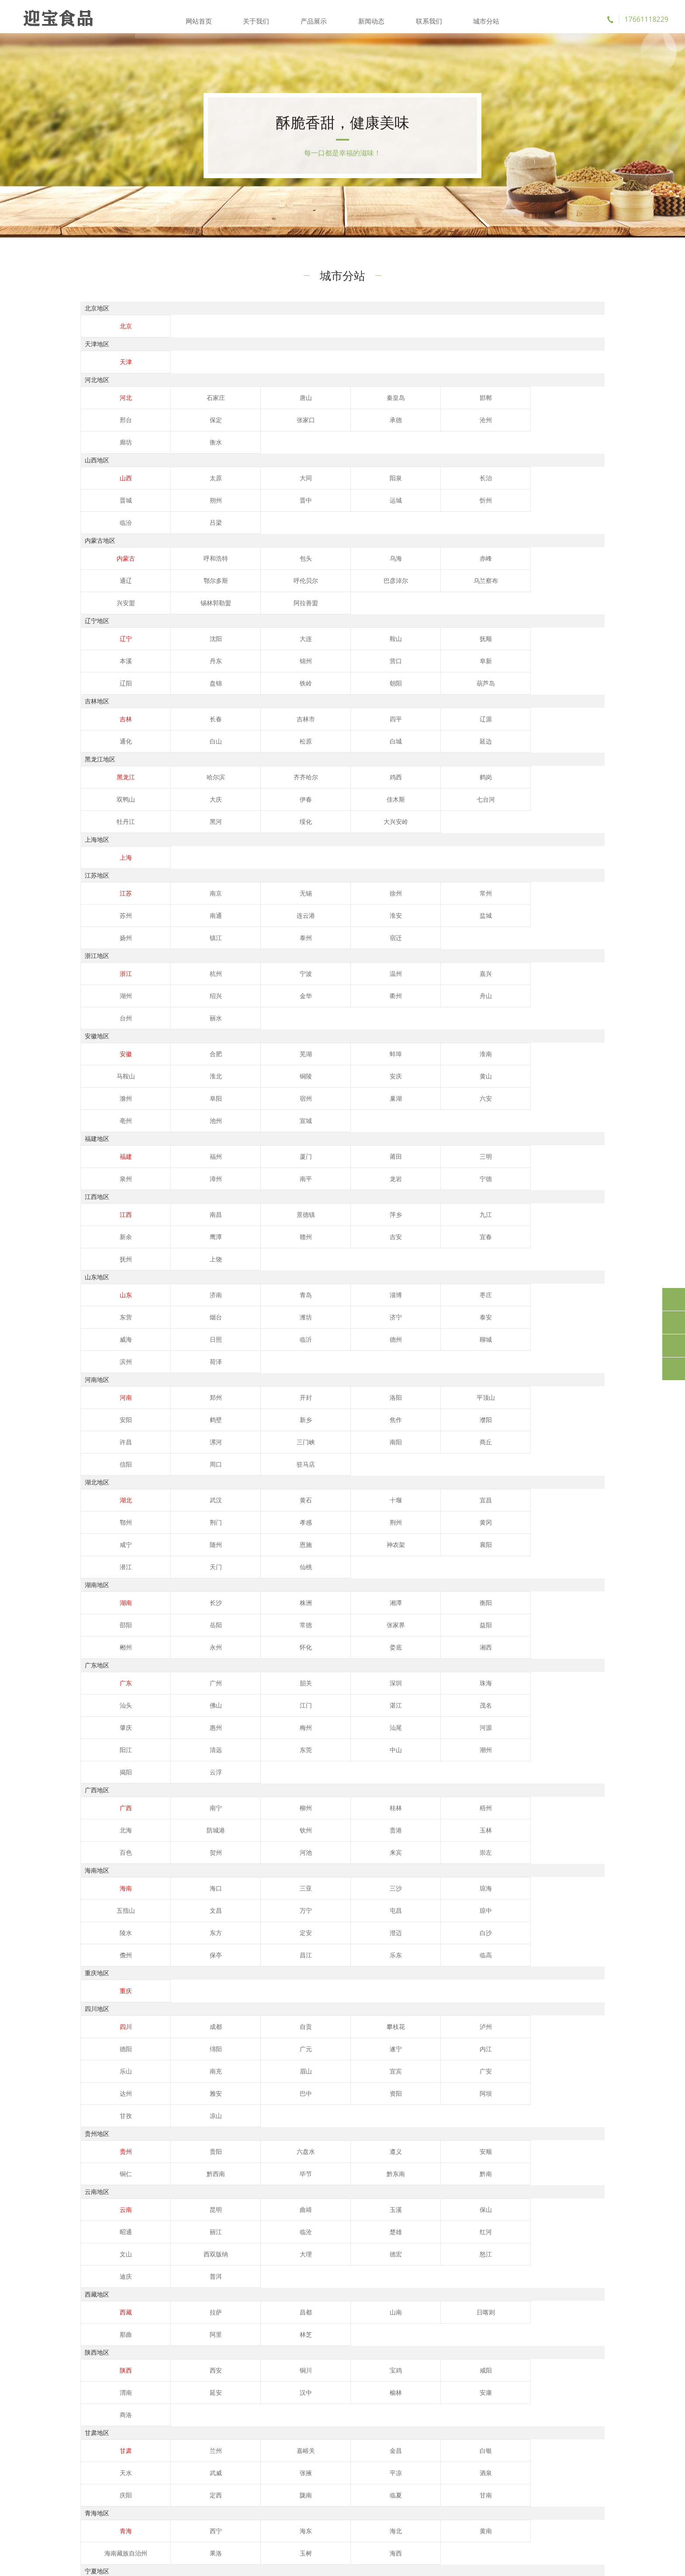 This screenshot has width=685, height=2576. I want to click on 惠州, so click(417, 1472).